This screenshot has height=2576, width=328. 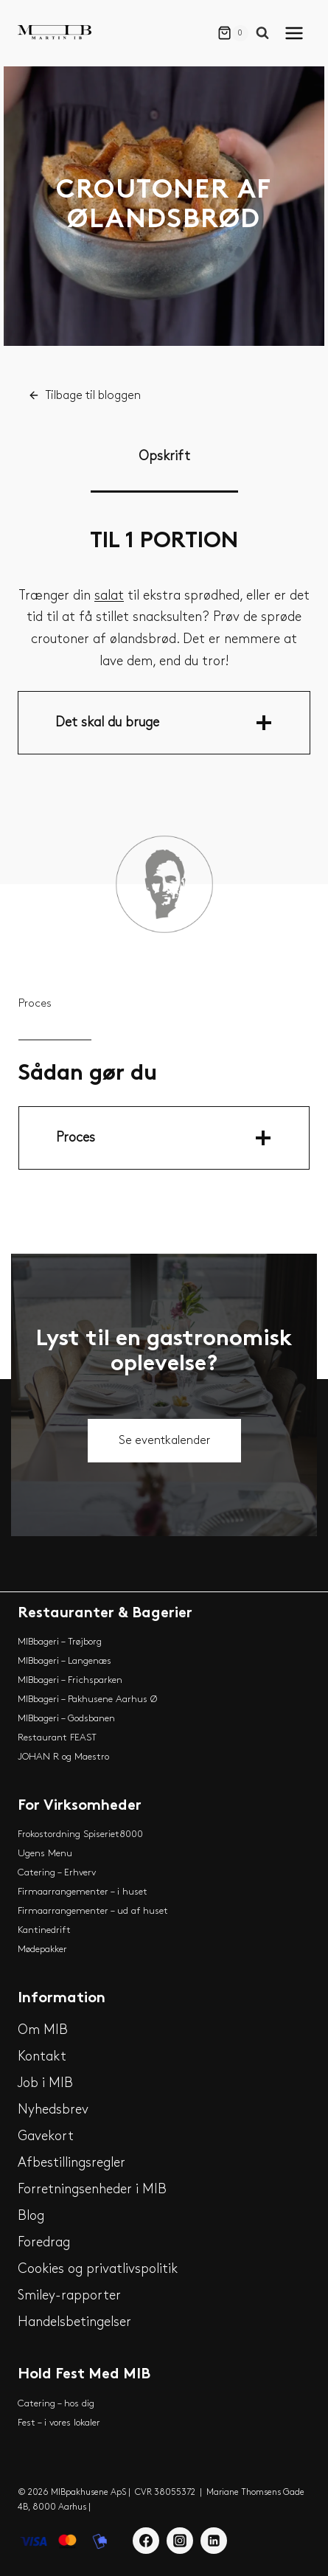 I want to click on salat, so click(x=109, y=595).